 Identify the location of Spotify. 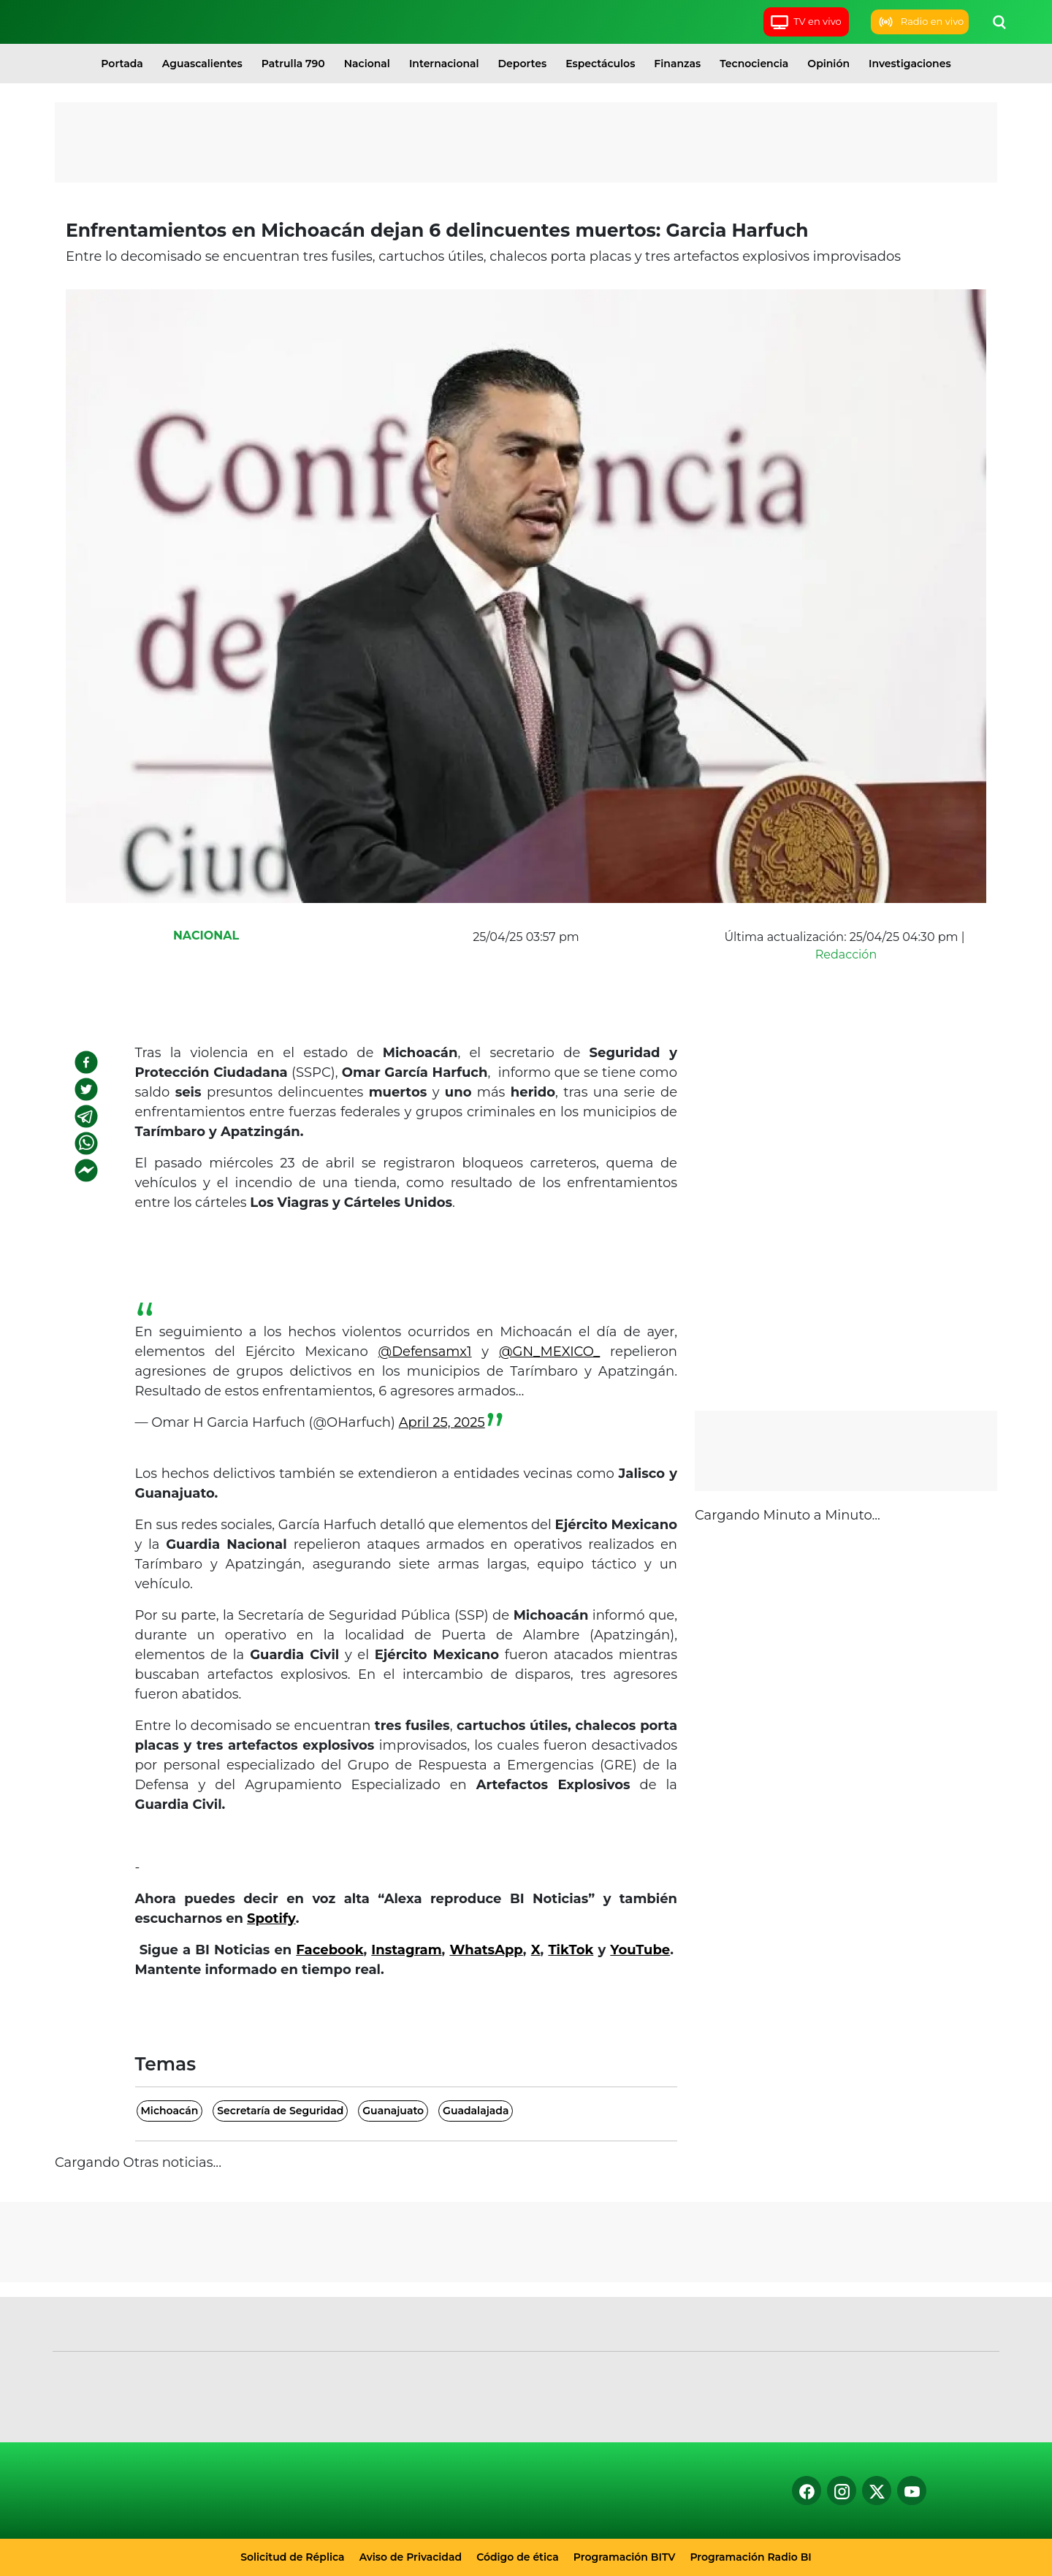
(271, 1918).